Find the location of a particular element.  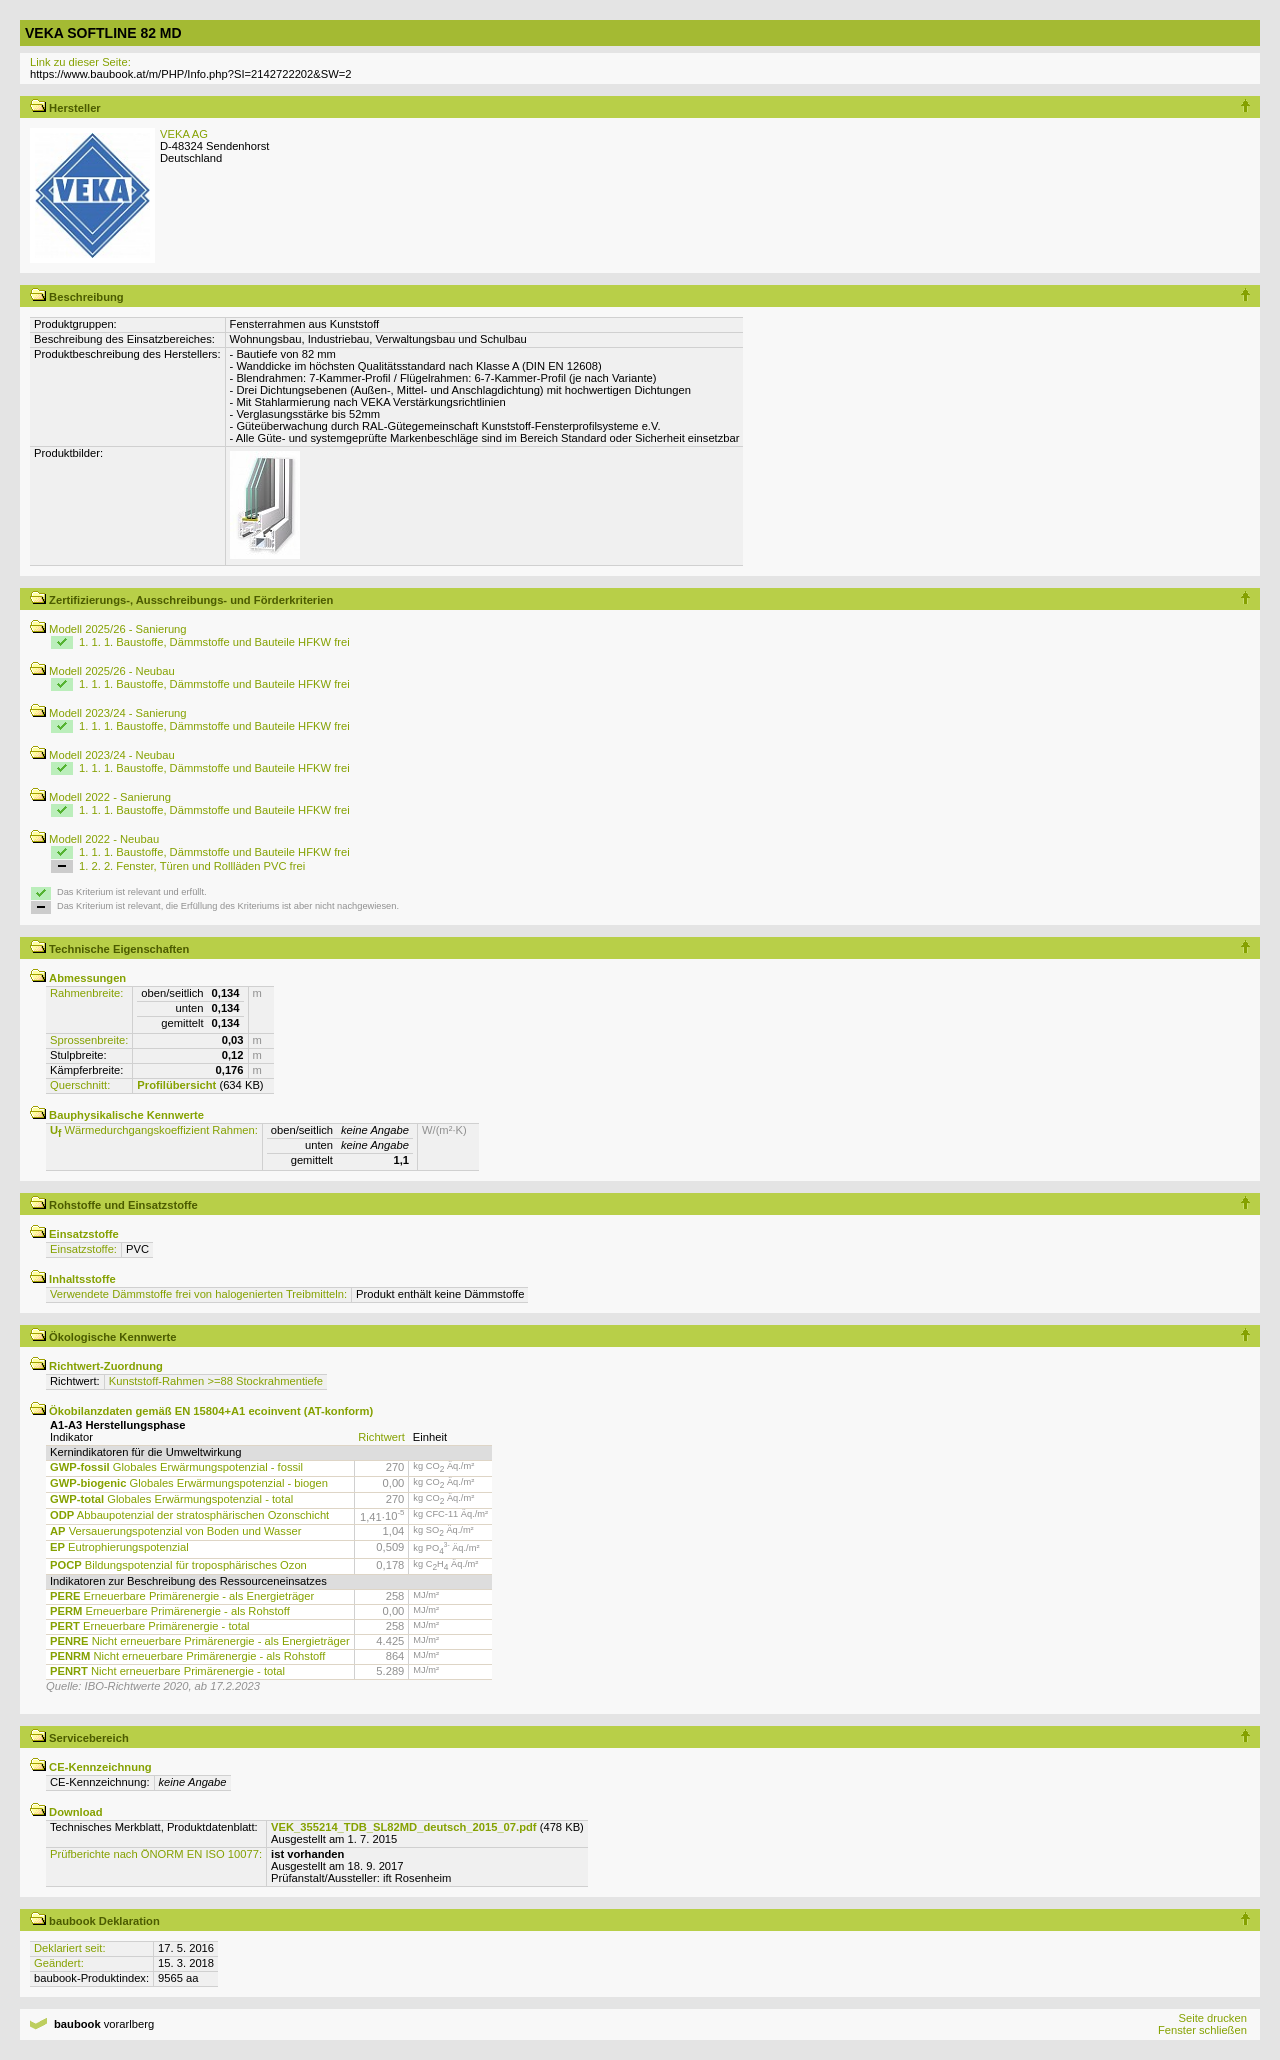

Ökologische Kennwerte is located at coordinates (103, 1337).